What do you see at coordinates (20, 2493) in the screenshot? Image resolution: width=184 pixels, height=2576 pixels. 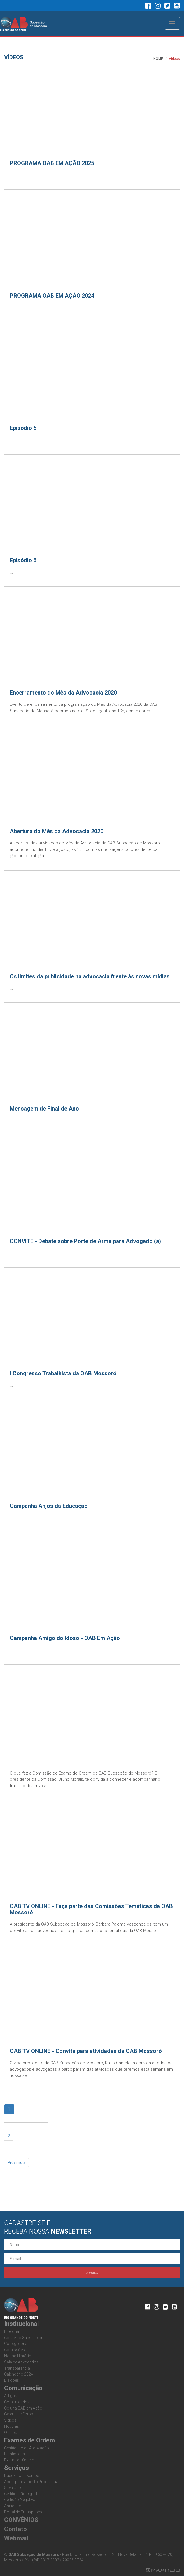 I see `Certificação Digital` at bounding box center [20, 2493].